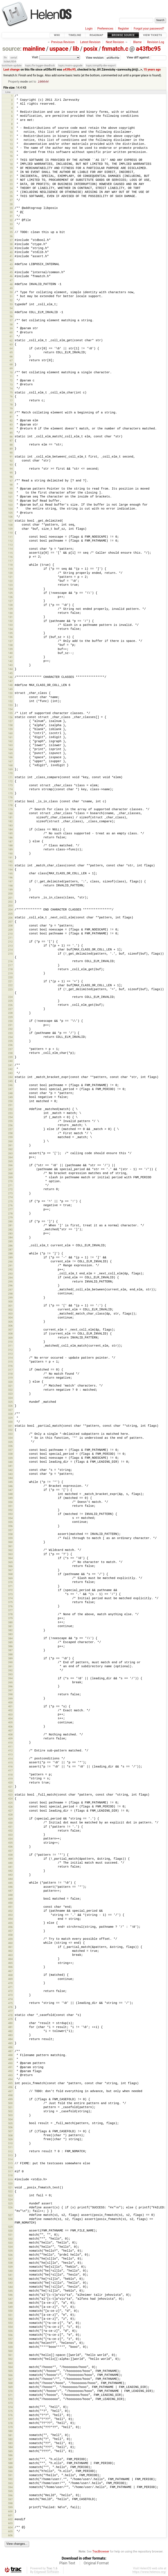 The width and height of the screenshot is (168, 2576). What do you see at coordinates (11, 164) in the screenshot?
I see `18` at bounding box center [11, 164].